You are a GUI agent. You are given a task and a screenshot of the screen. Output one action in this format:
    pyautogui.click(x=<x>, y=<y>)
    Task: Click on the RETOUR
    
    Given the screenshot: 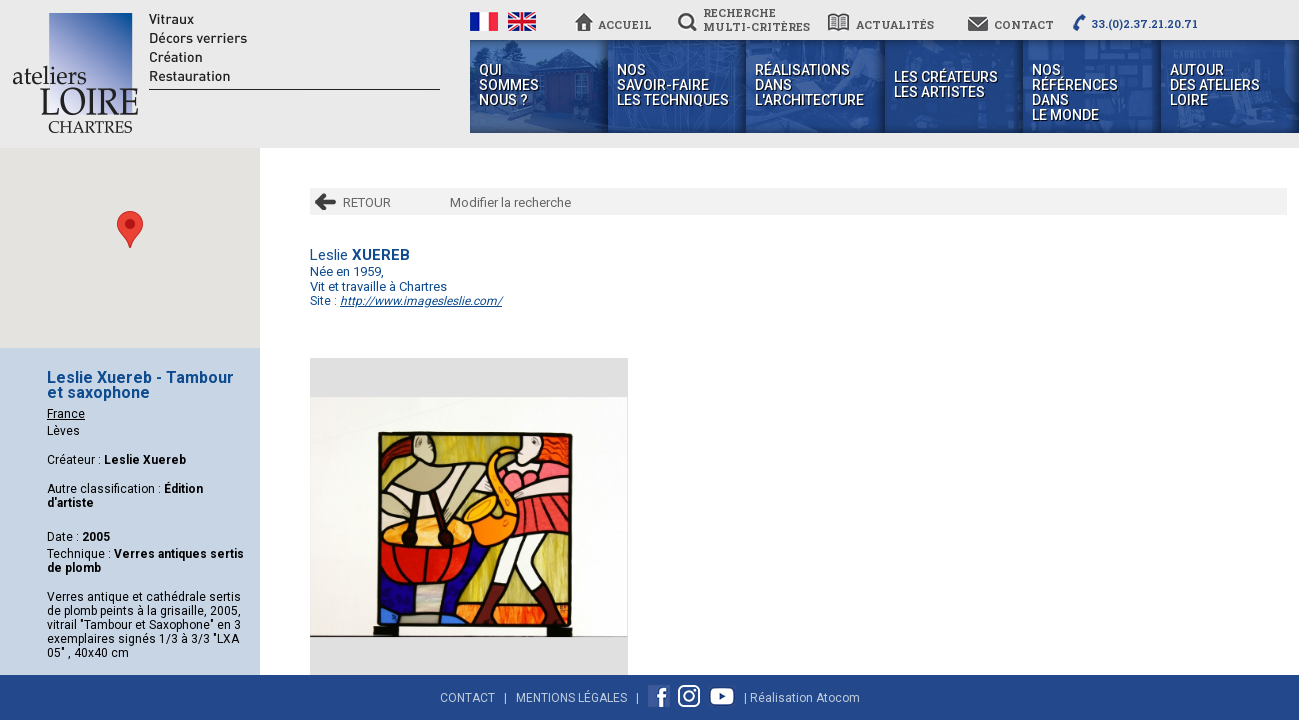 What is the action you would take?
    pyautogui.click(x=367, y=202)
    